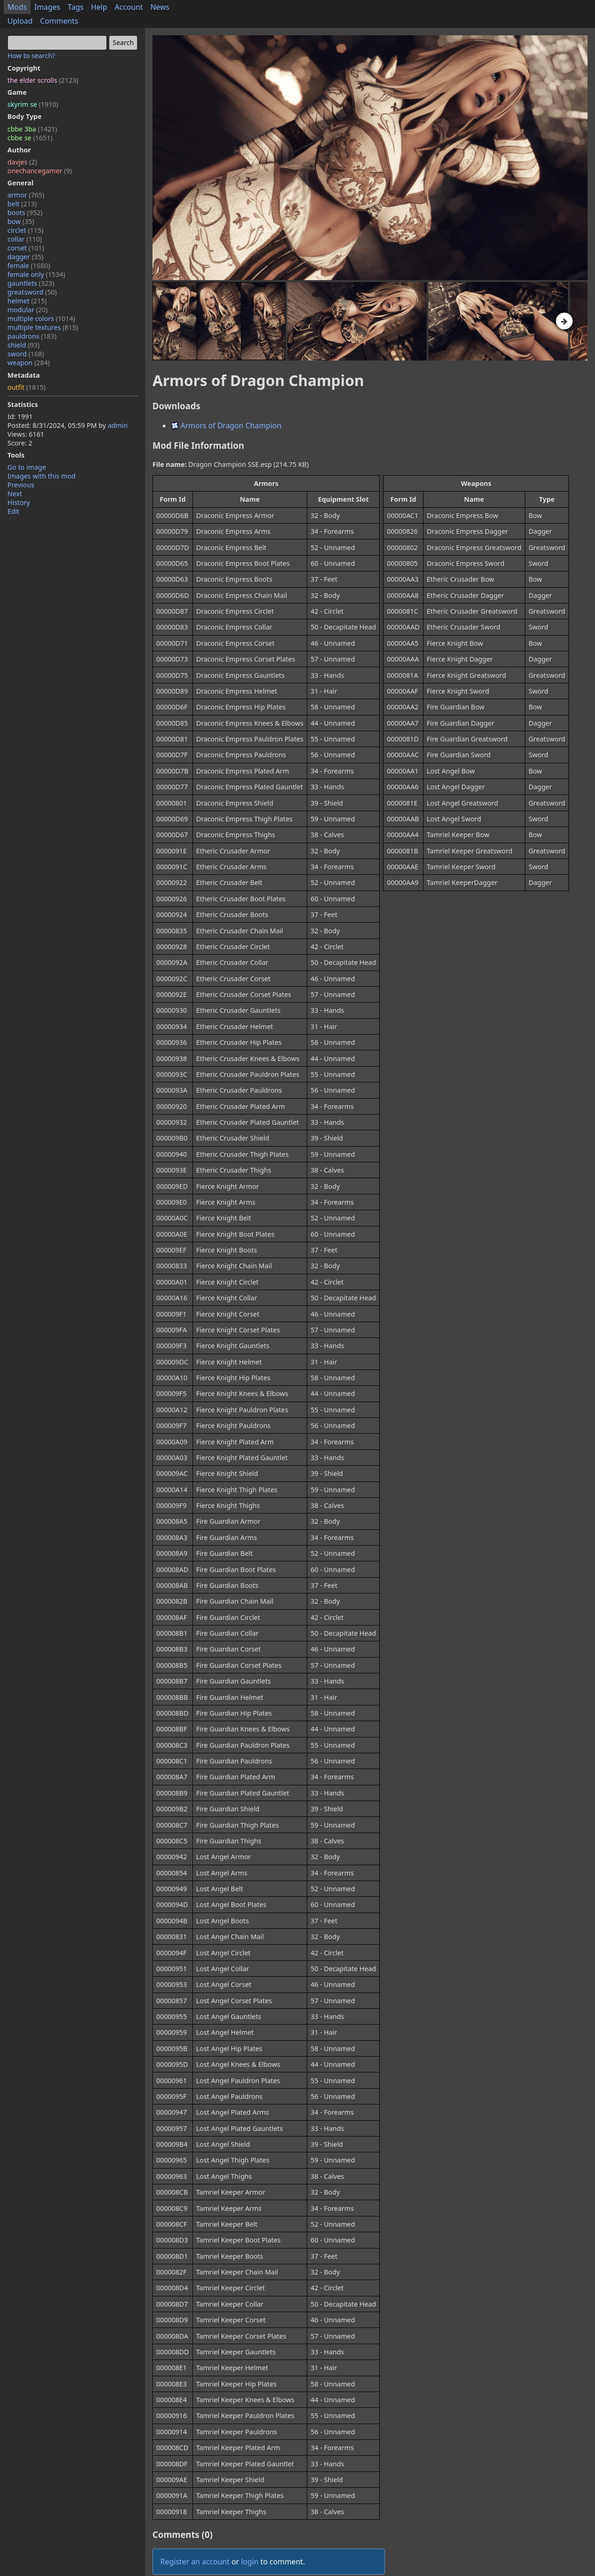 The image size is (595, 2576). Describe the element at coordinates (25, 256) in the screenshot. I see `dagger` at that location.